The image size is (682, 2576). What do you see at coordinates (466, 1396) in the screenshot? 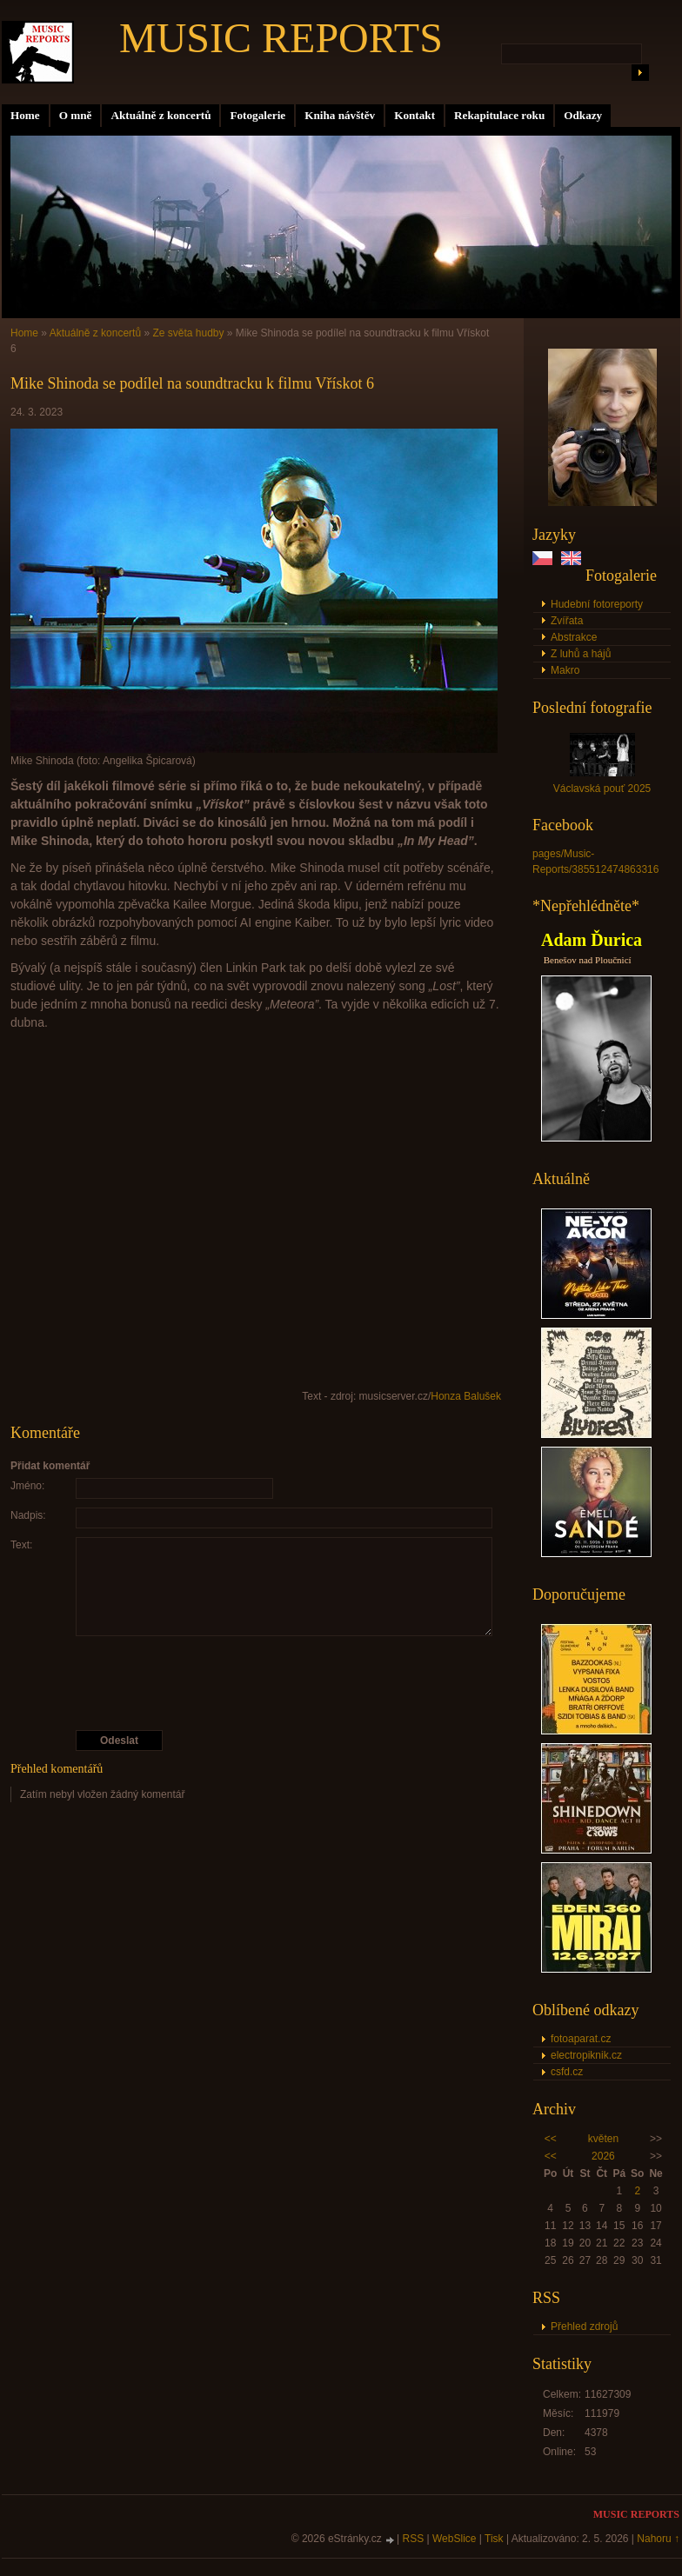
I see `Honza Balušek` at bounding box center [466, 1396].